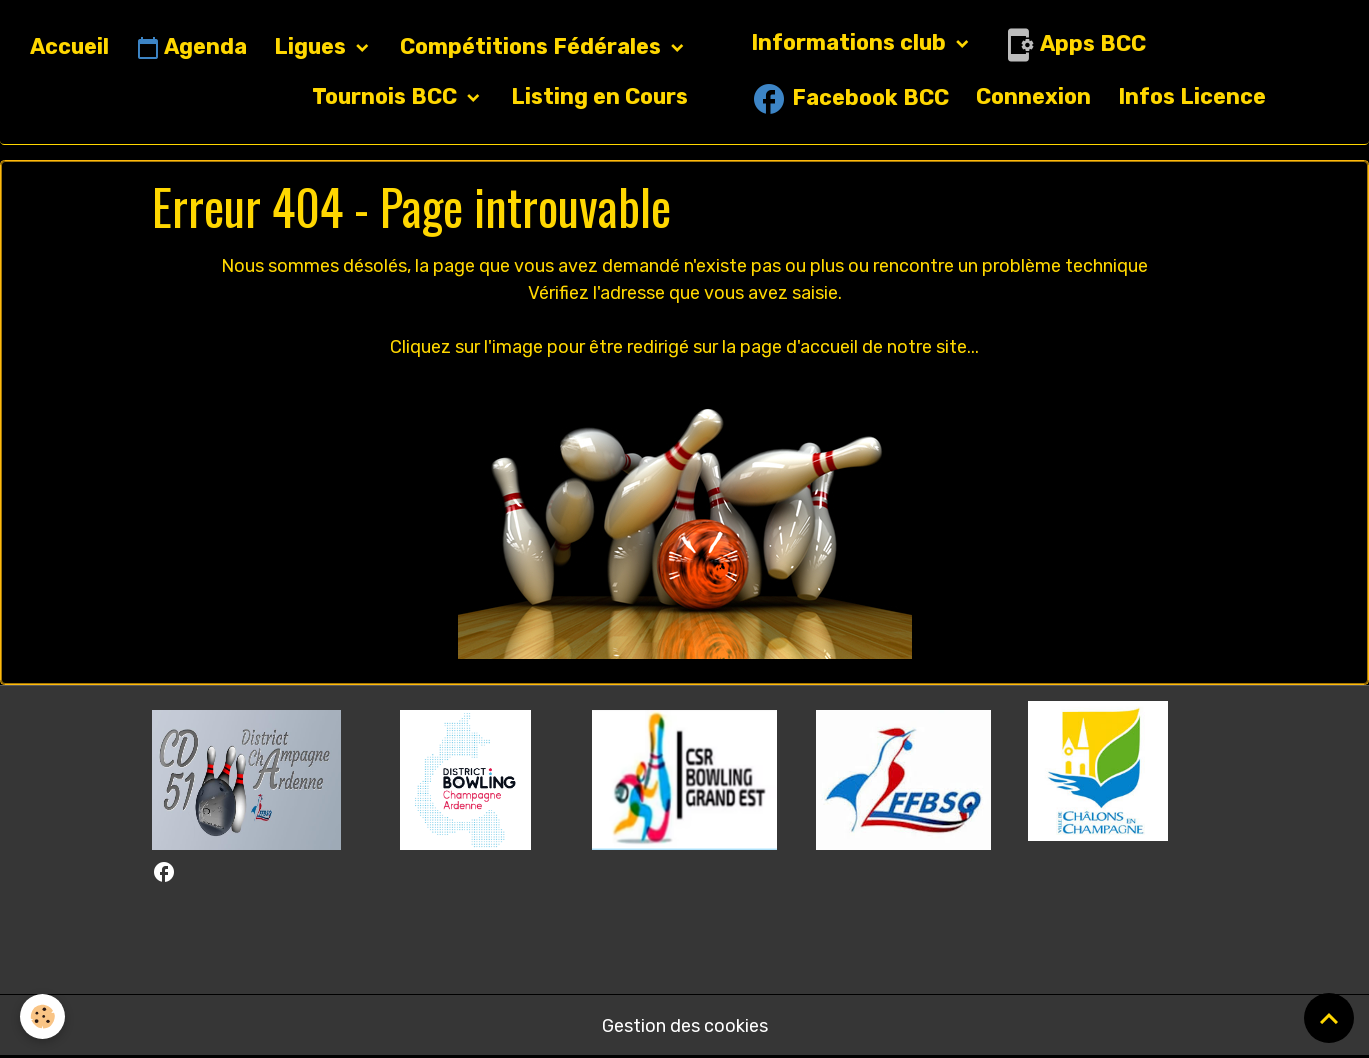 The width and height of the screenshot is (1369, 1058). What do you see at coordinates (1033, 96) in the screenshot?
I see `Connexion` at bounding box center [1033, 96].